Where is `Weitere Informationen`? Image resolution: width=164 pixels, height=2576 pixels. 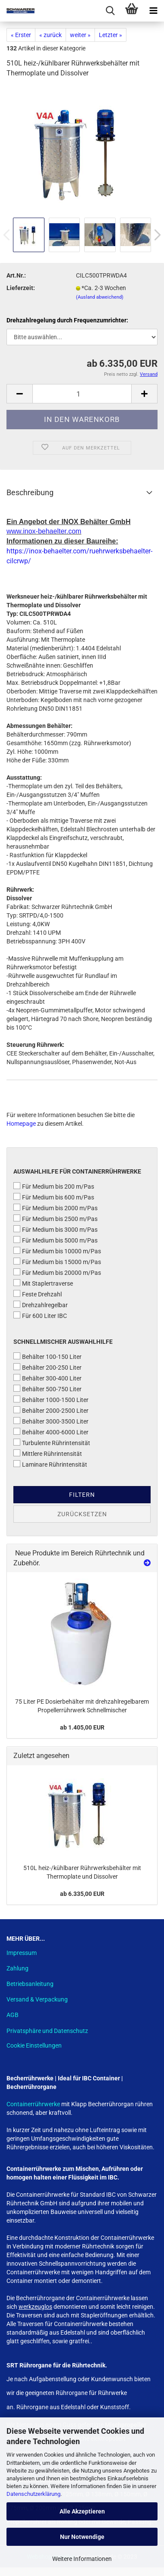
Weitere Informationen is located at coordinates (82, 2558).